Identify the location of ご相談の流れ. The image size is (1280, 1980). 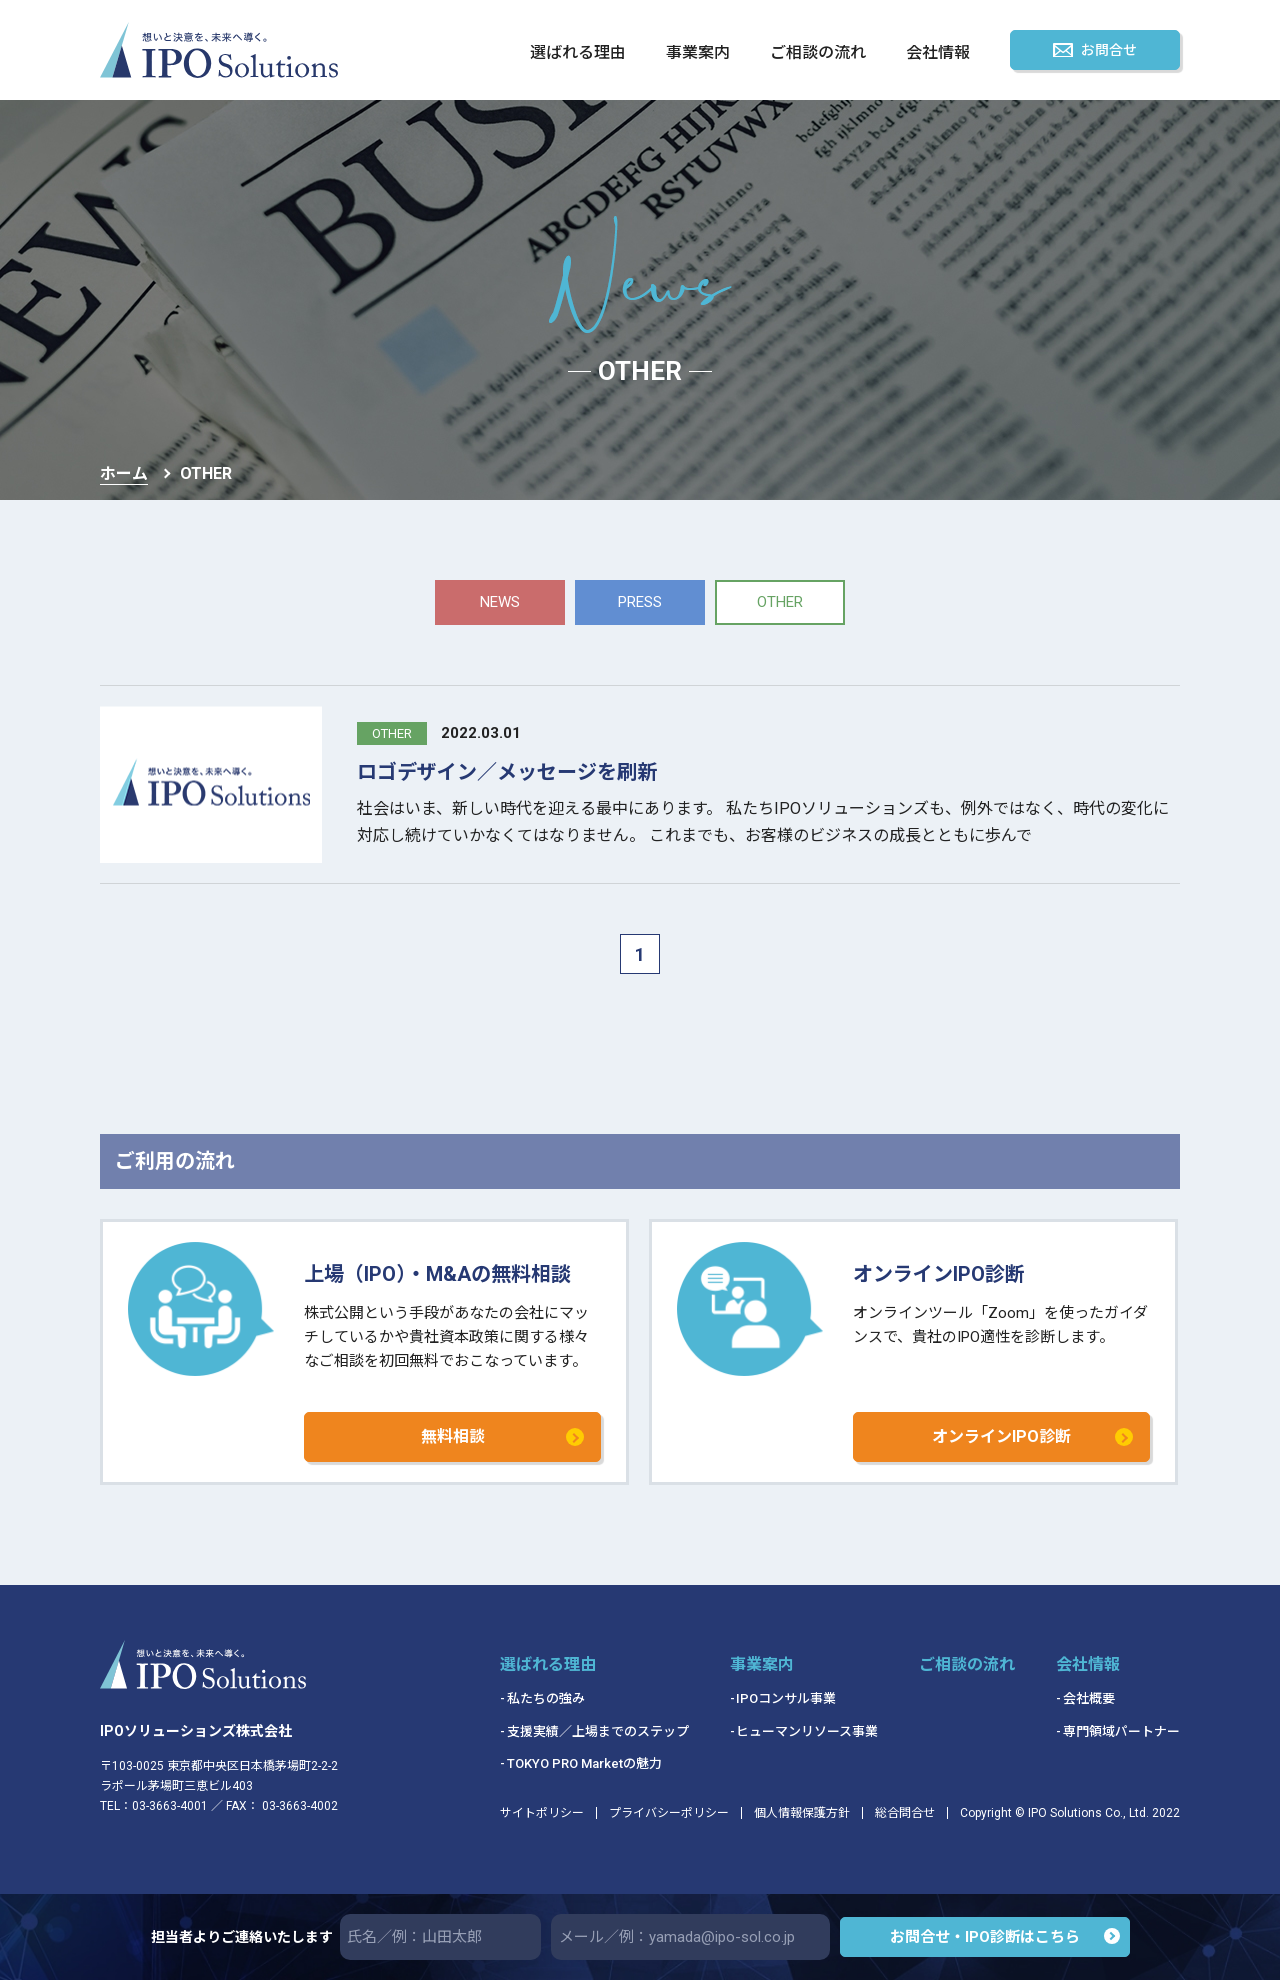
(818, 53).